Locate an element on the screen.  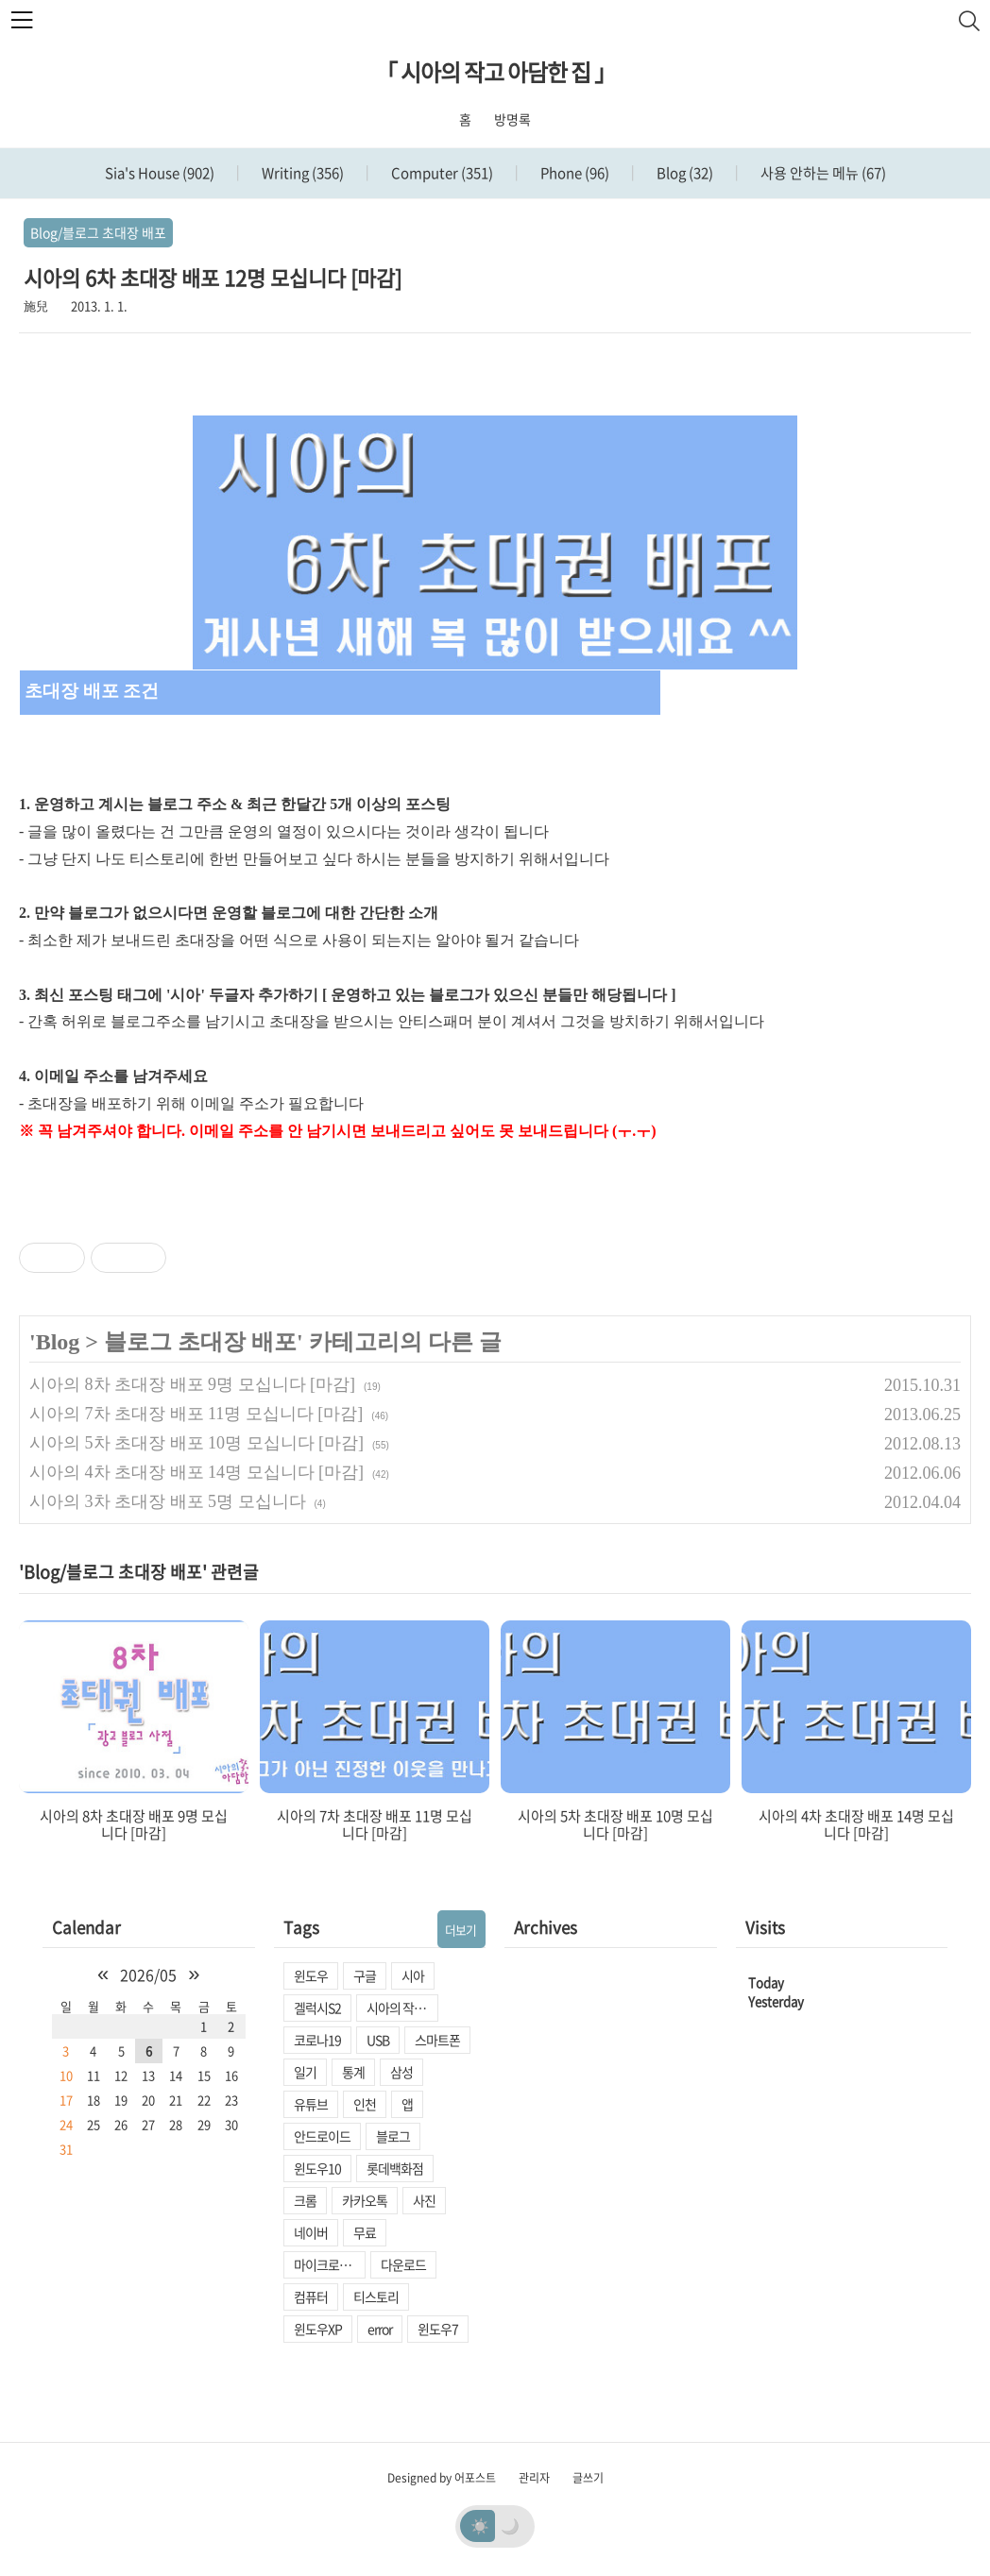
롯데백화점 is located at coordinates (395, 2168).